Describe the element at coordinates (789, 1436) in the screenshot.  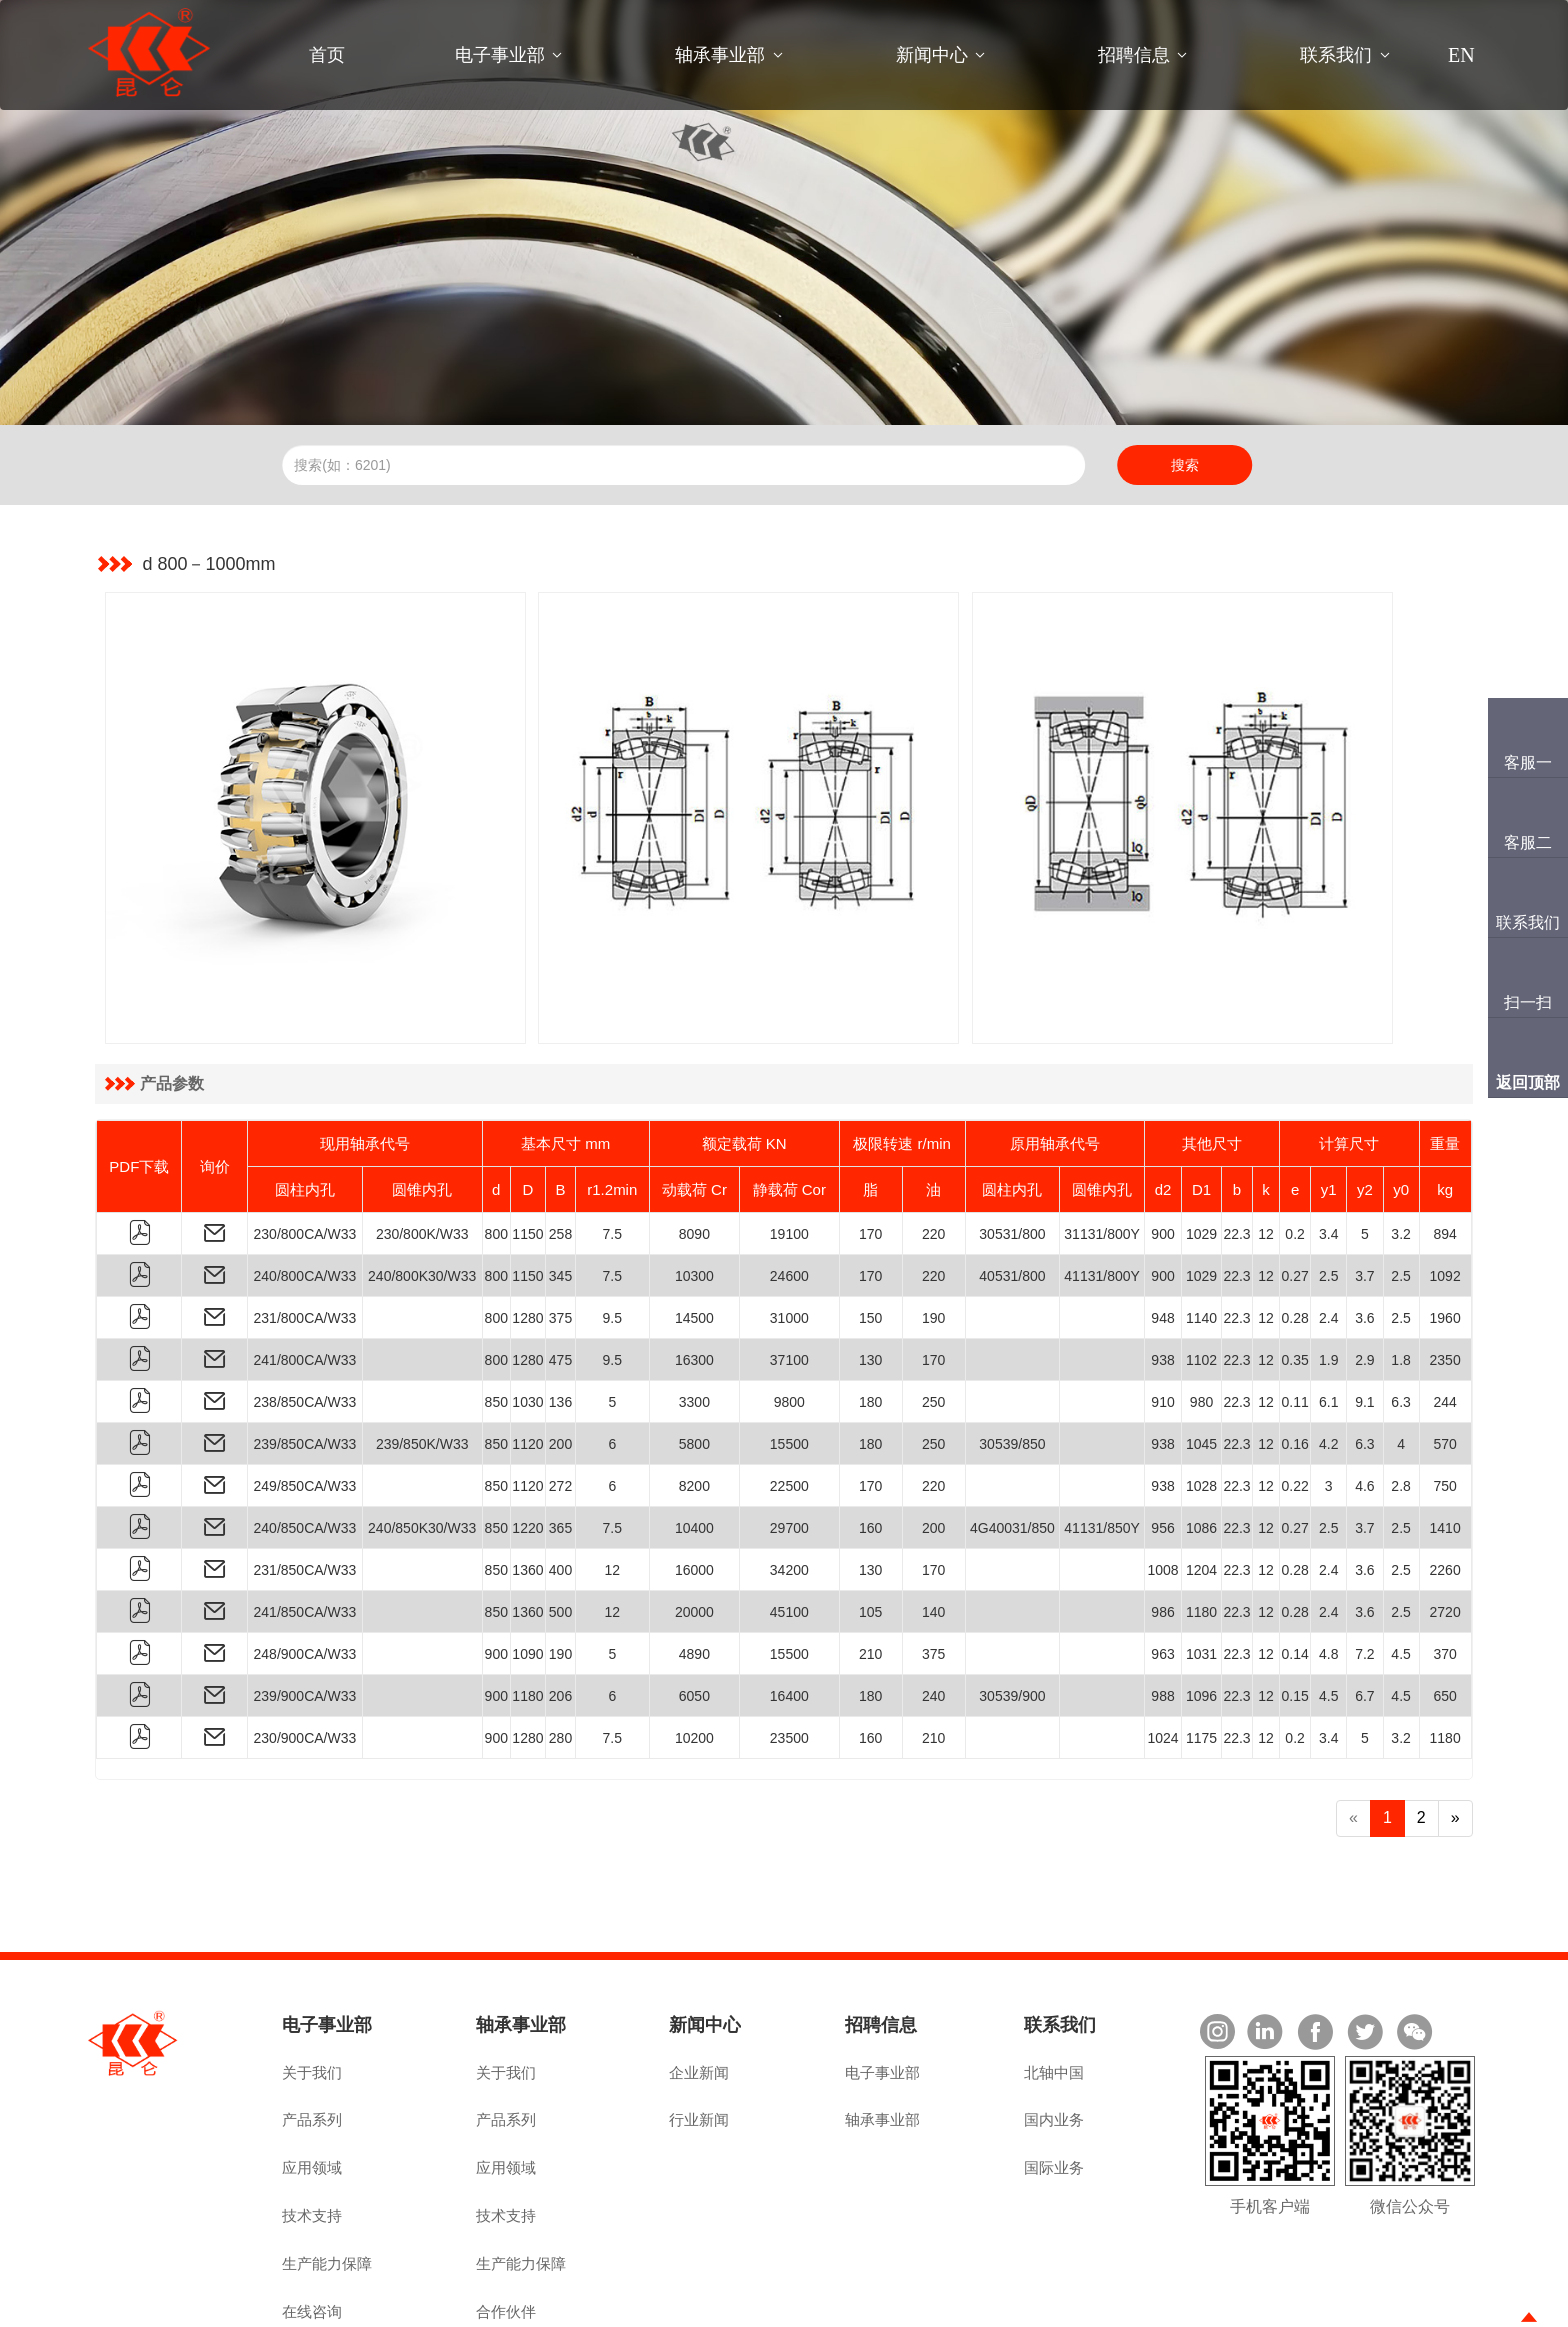
I see `29700` at that location.